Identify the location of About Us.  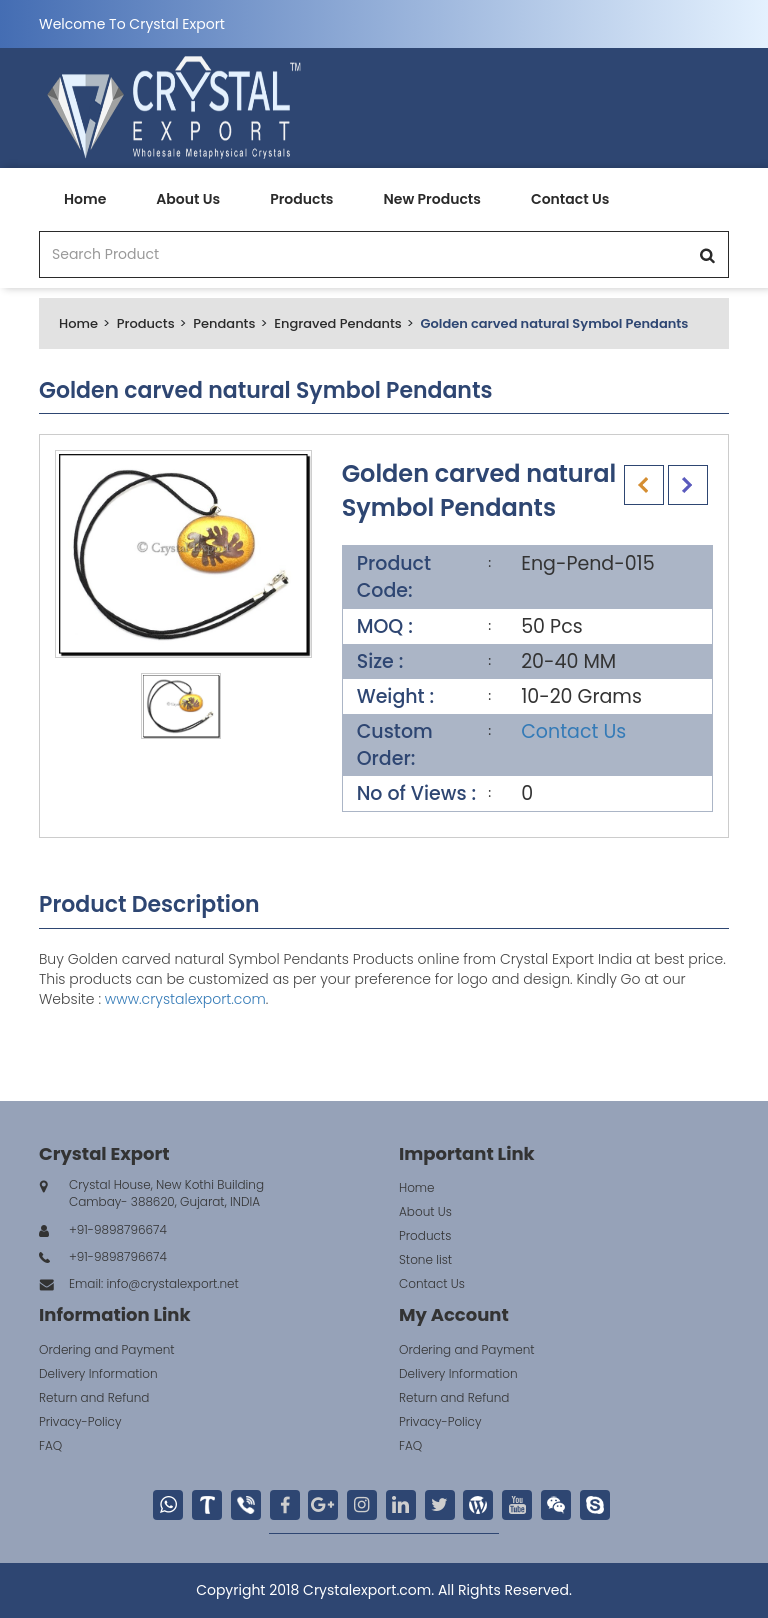
(188, 199).